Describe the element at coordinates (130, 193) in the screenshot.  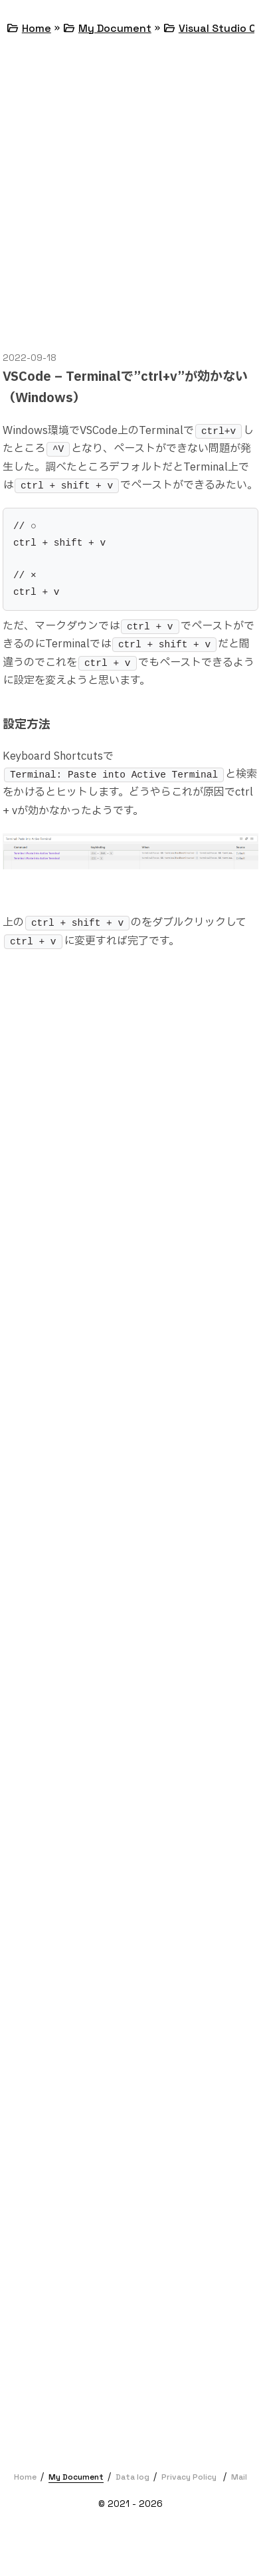
I see `[Advertisement]` at that location.